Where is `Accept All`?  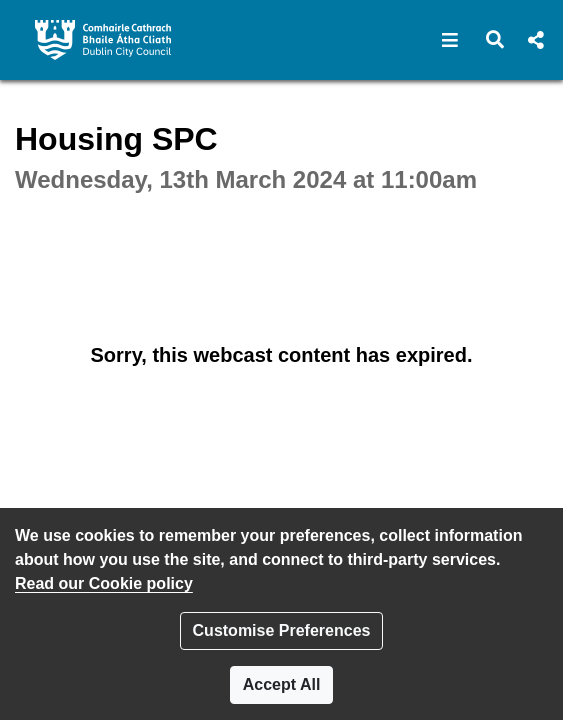 Accept All is located at coordinates (282, 684).